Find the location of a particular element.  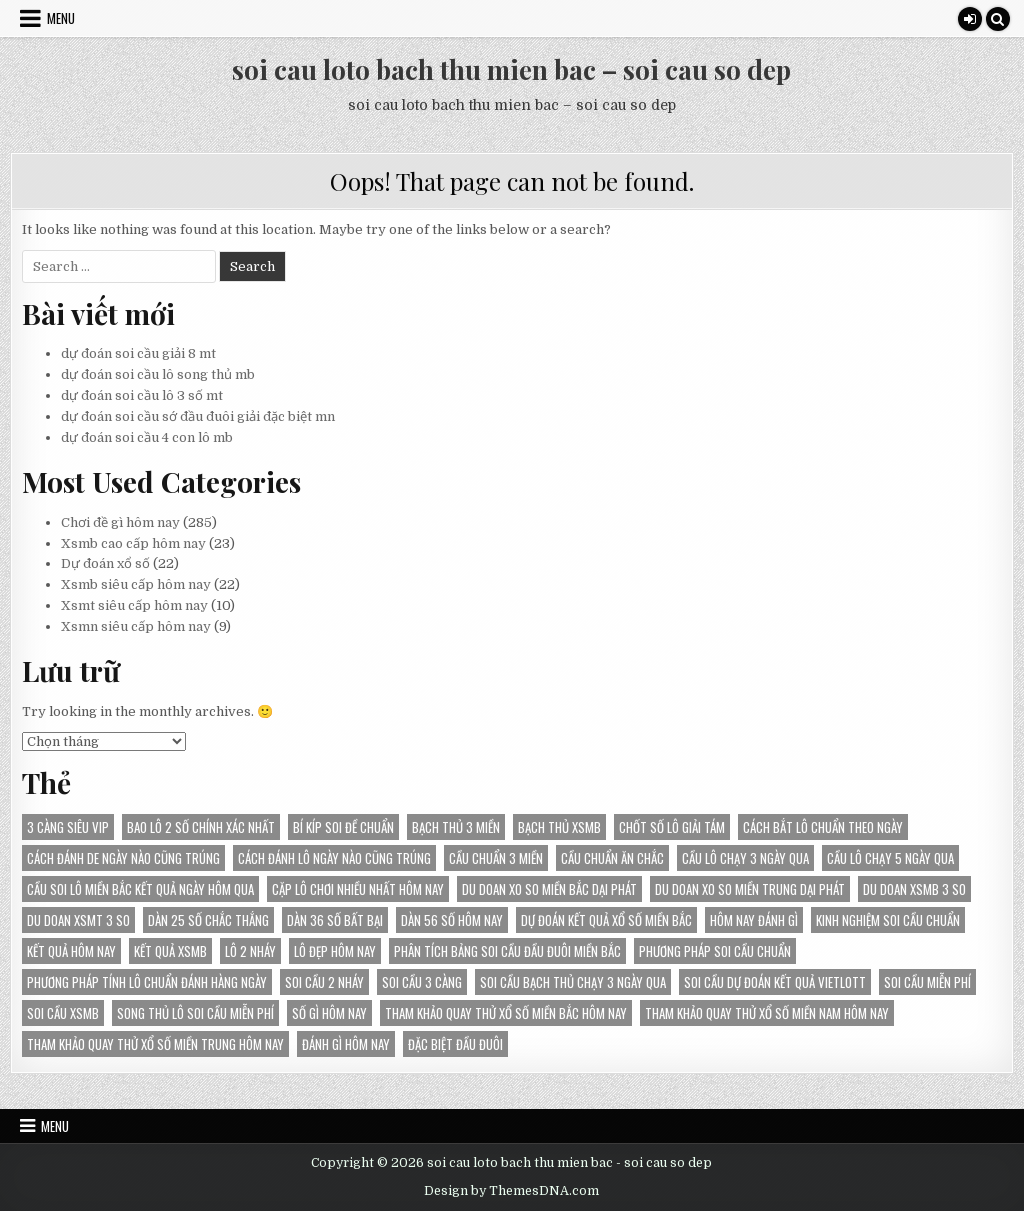

song thủ lô soi cầu miễn phí [song thủ lô soi cầu miễn phí (17 mục)] is located at coordinates (195, 1013).